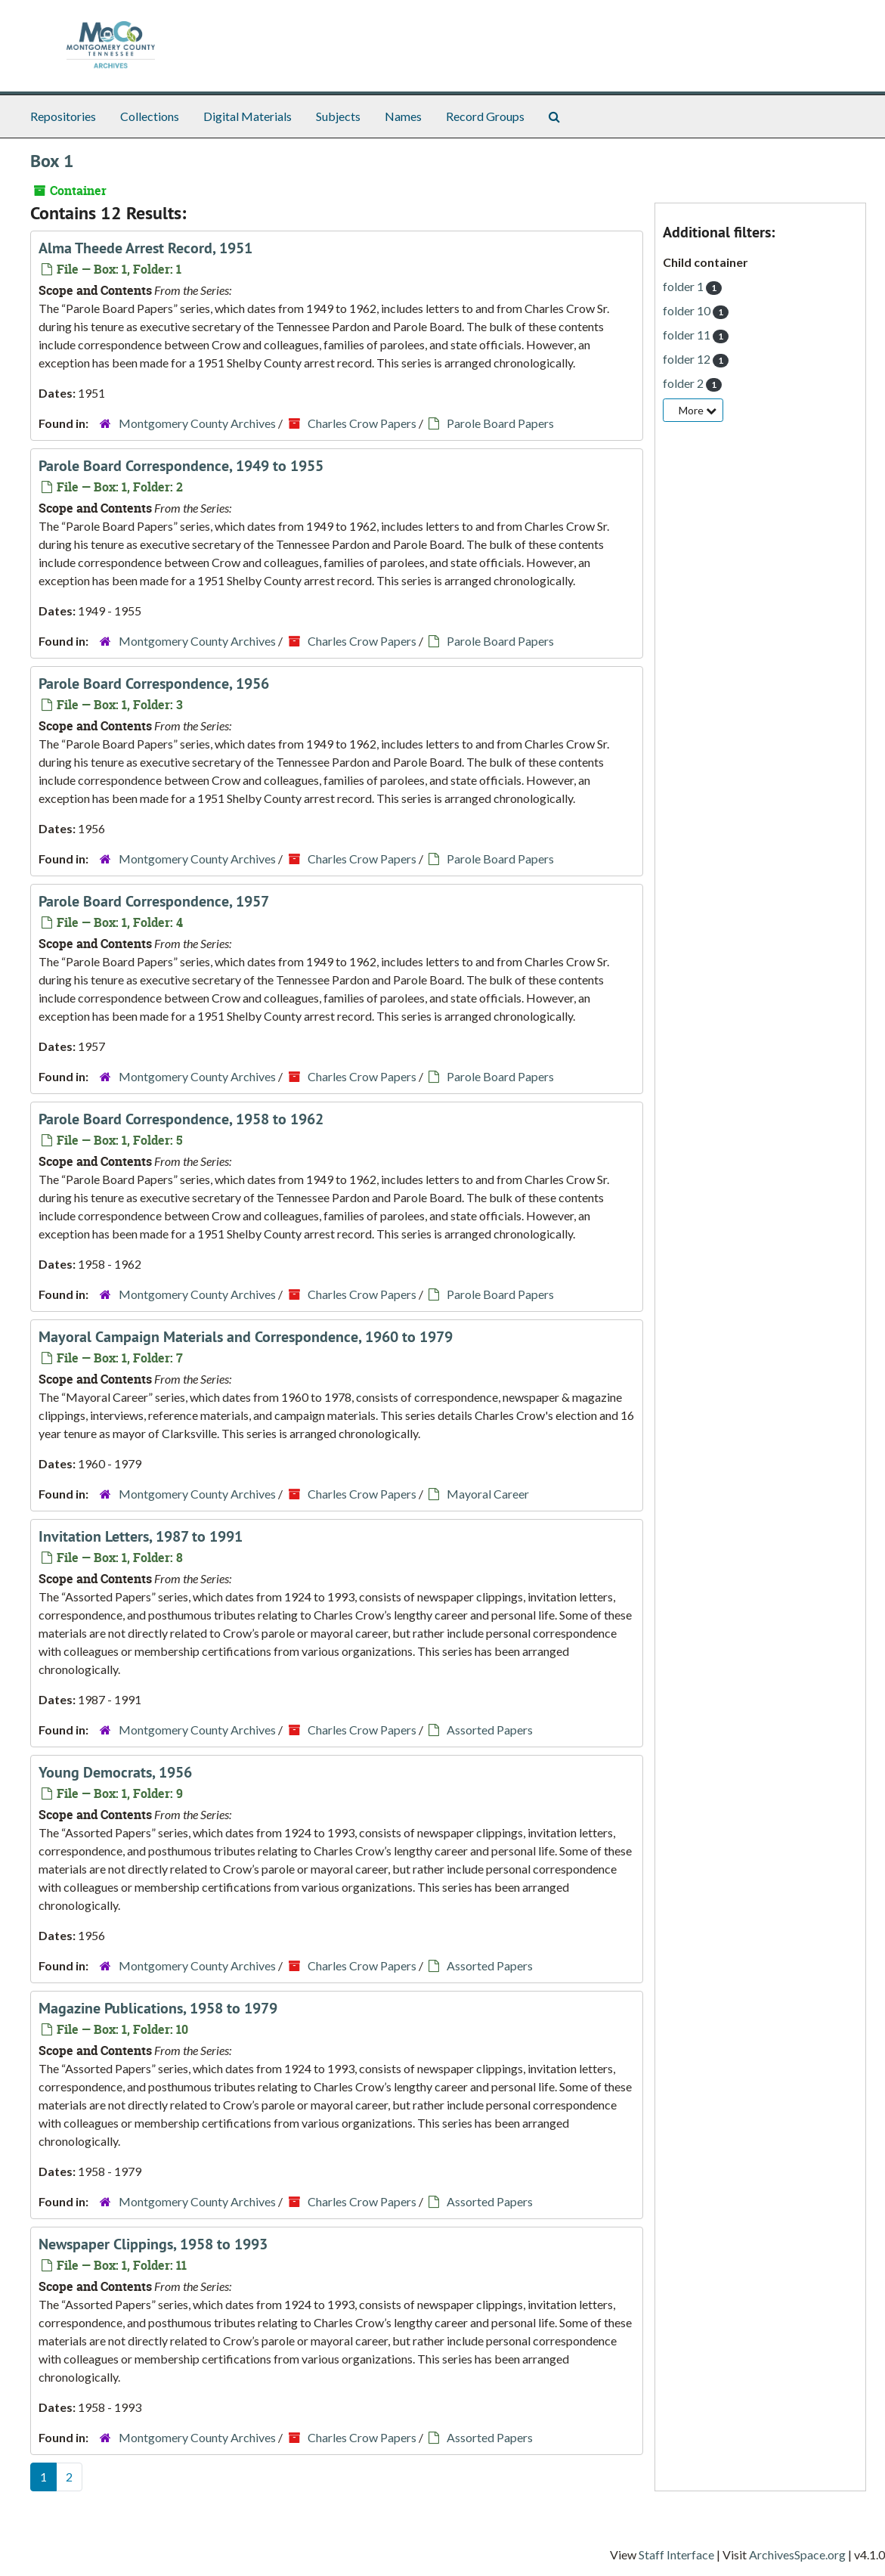 The width and height of the screenshot is (885, 2576). What do you see at coordinates (688, 334) in the screenshot?
I see `folder 11` at bounding box center [688, 334].